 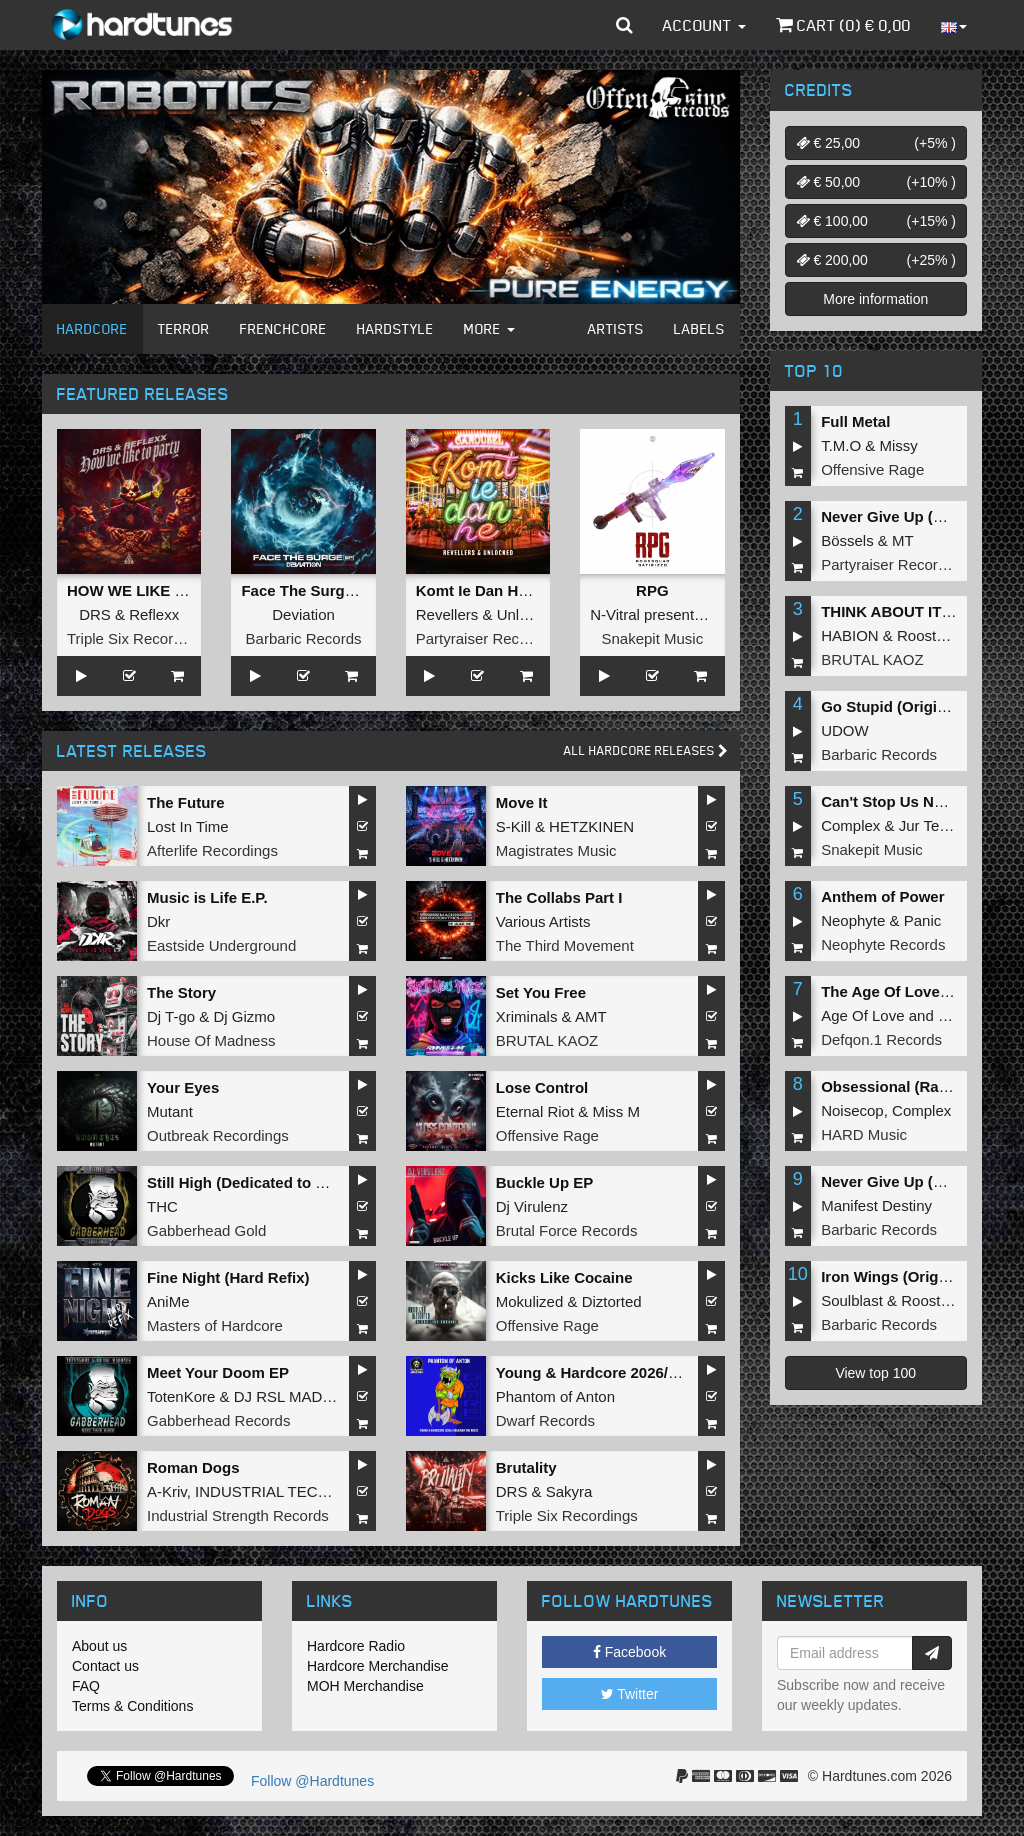 I want to click on Defqon.1 Records, so click(x=881, y=1039).